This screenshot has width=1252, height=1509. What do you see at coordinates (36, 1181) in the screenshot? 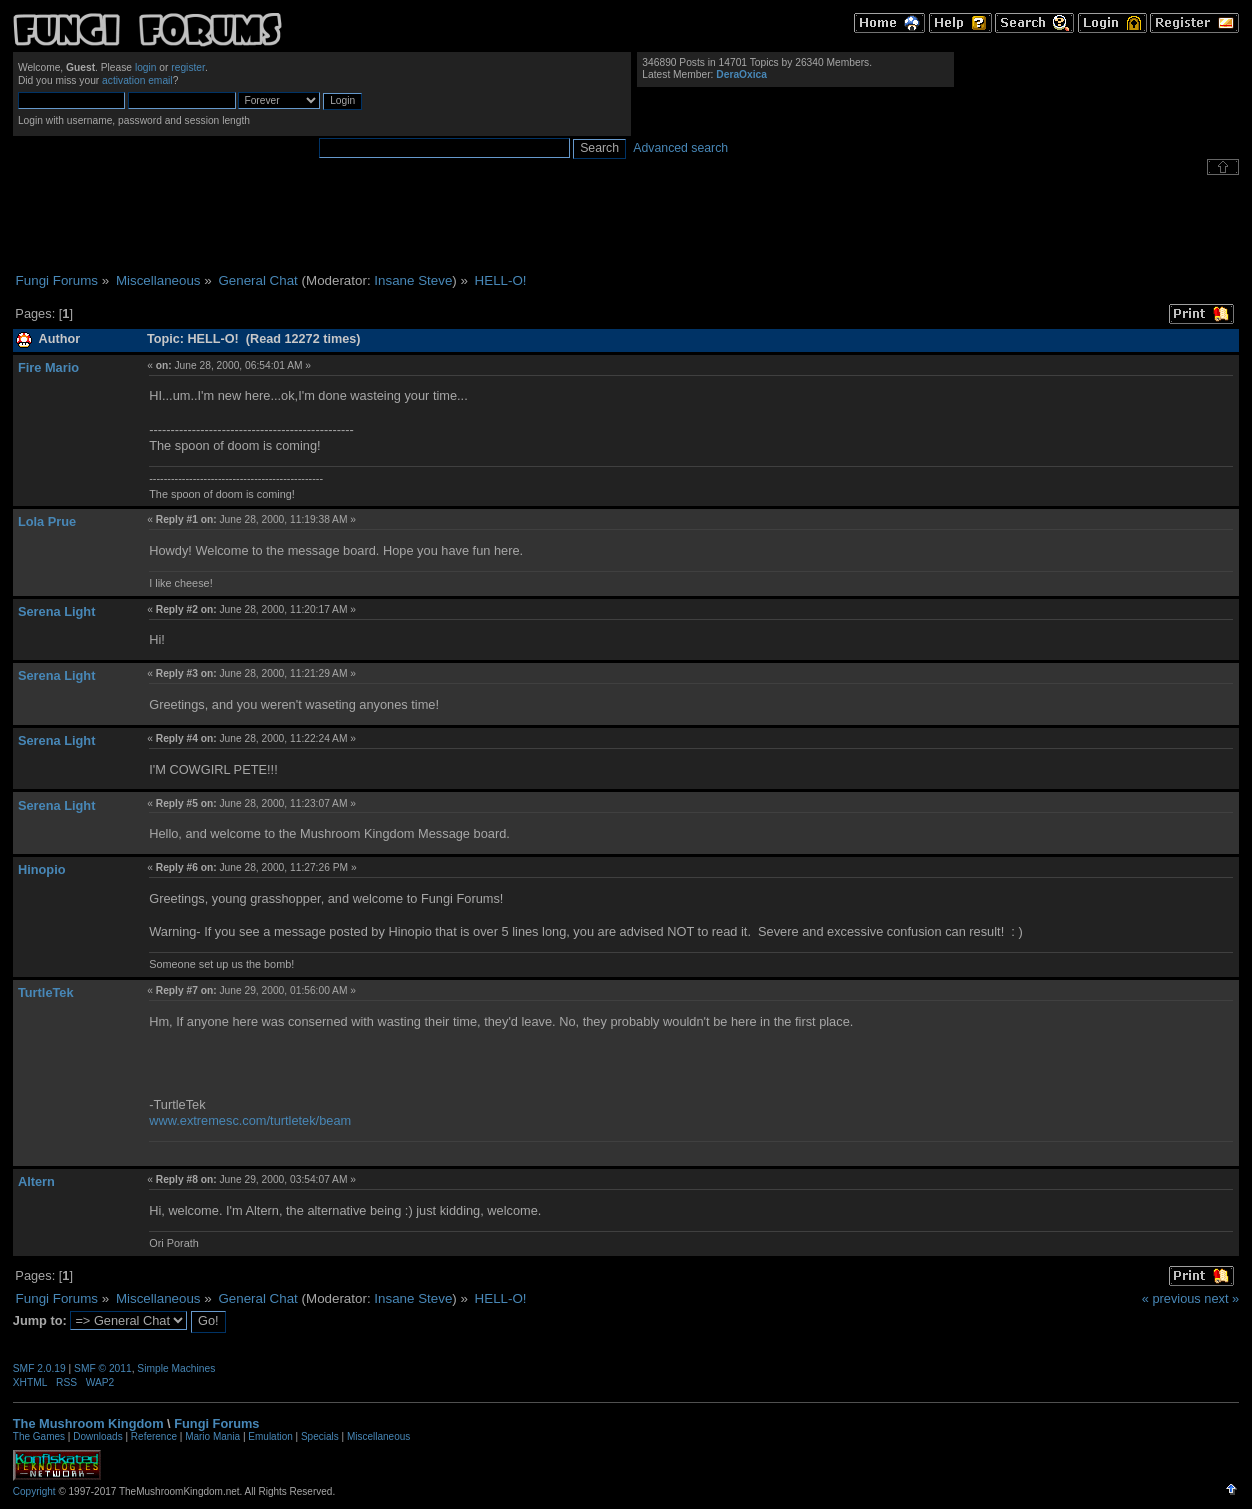
I see `Altern` at bounding box center [36, 1181].